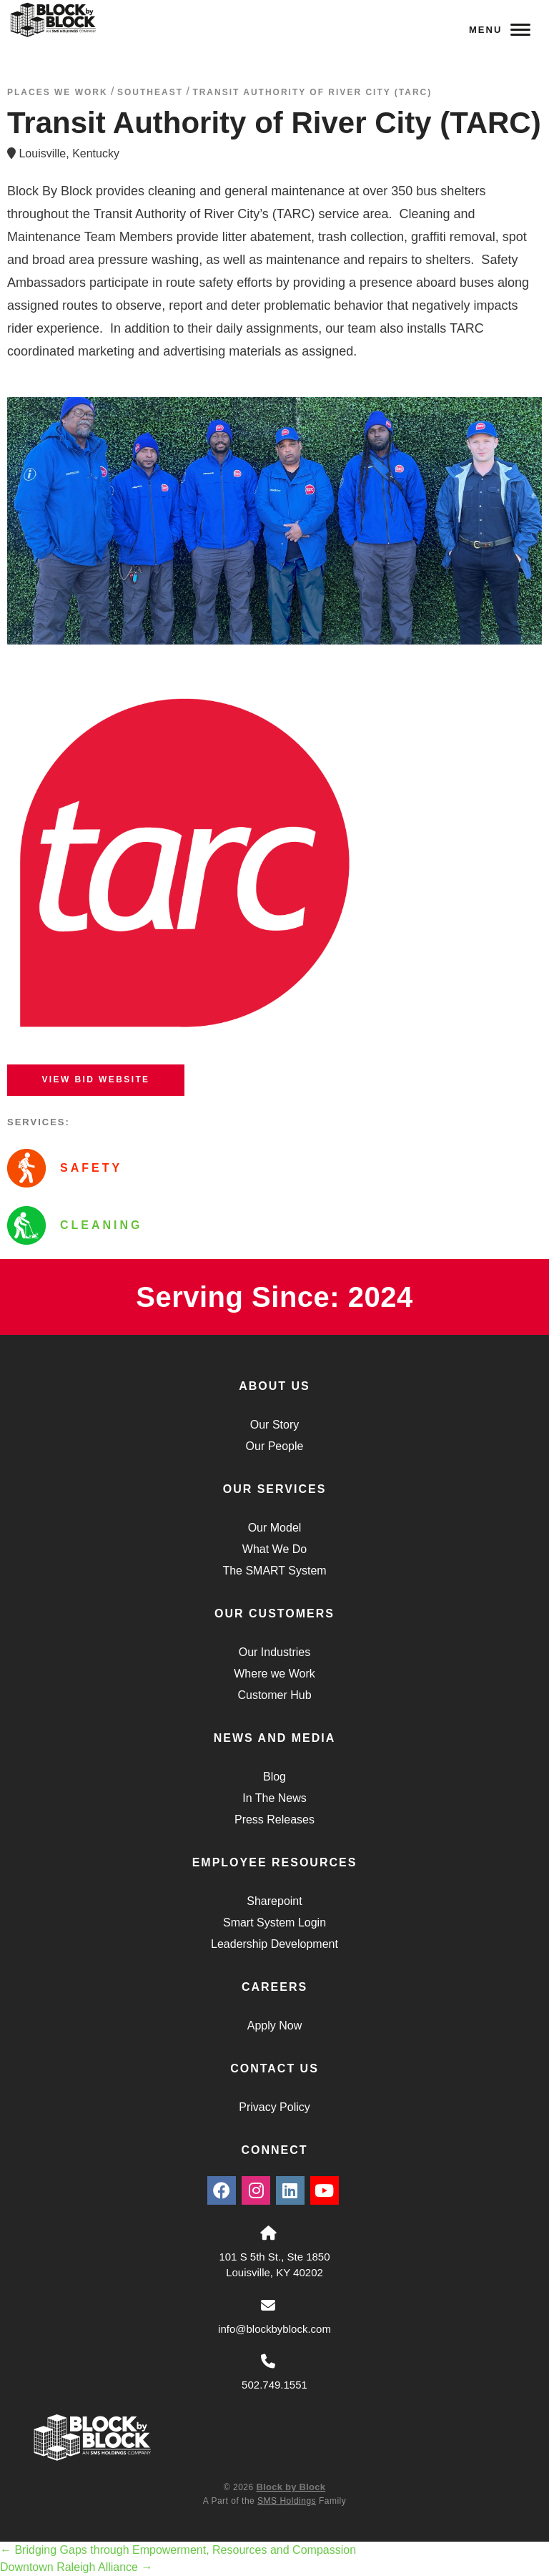 The height and width of the screenshot is (2576, 549). What do you see at coordinates (274, 2107) in the screenshot?
I see `Privacy Policy` at bounding box center [274, 2107].